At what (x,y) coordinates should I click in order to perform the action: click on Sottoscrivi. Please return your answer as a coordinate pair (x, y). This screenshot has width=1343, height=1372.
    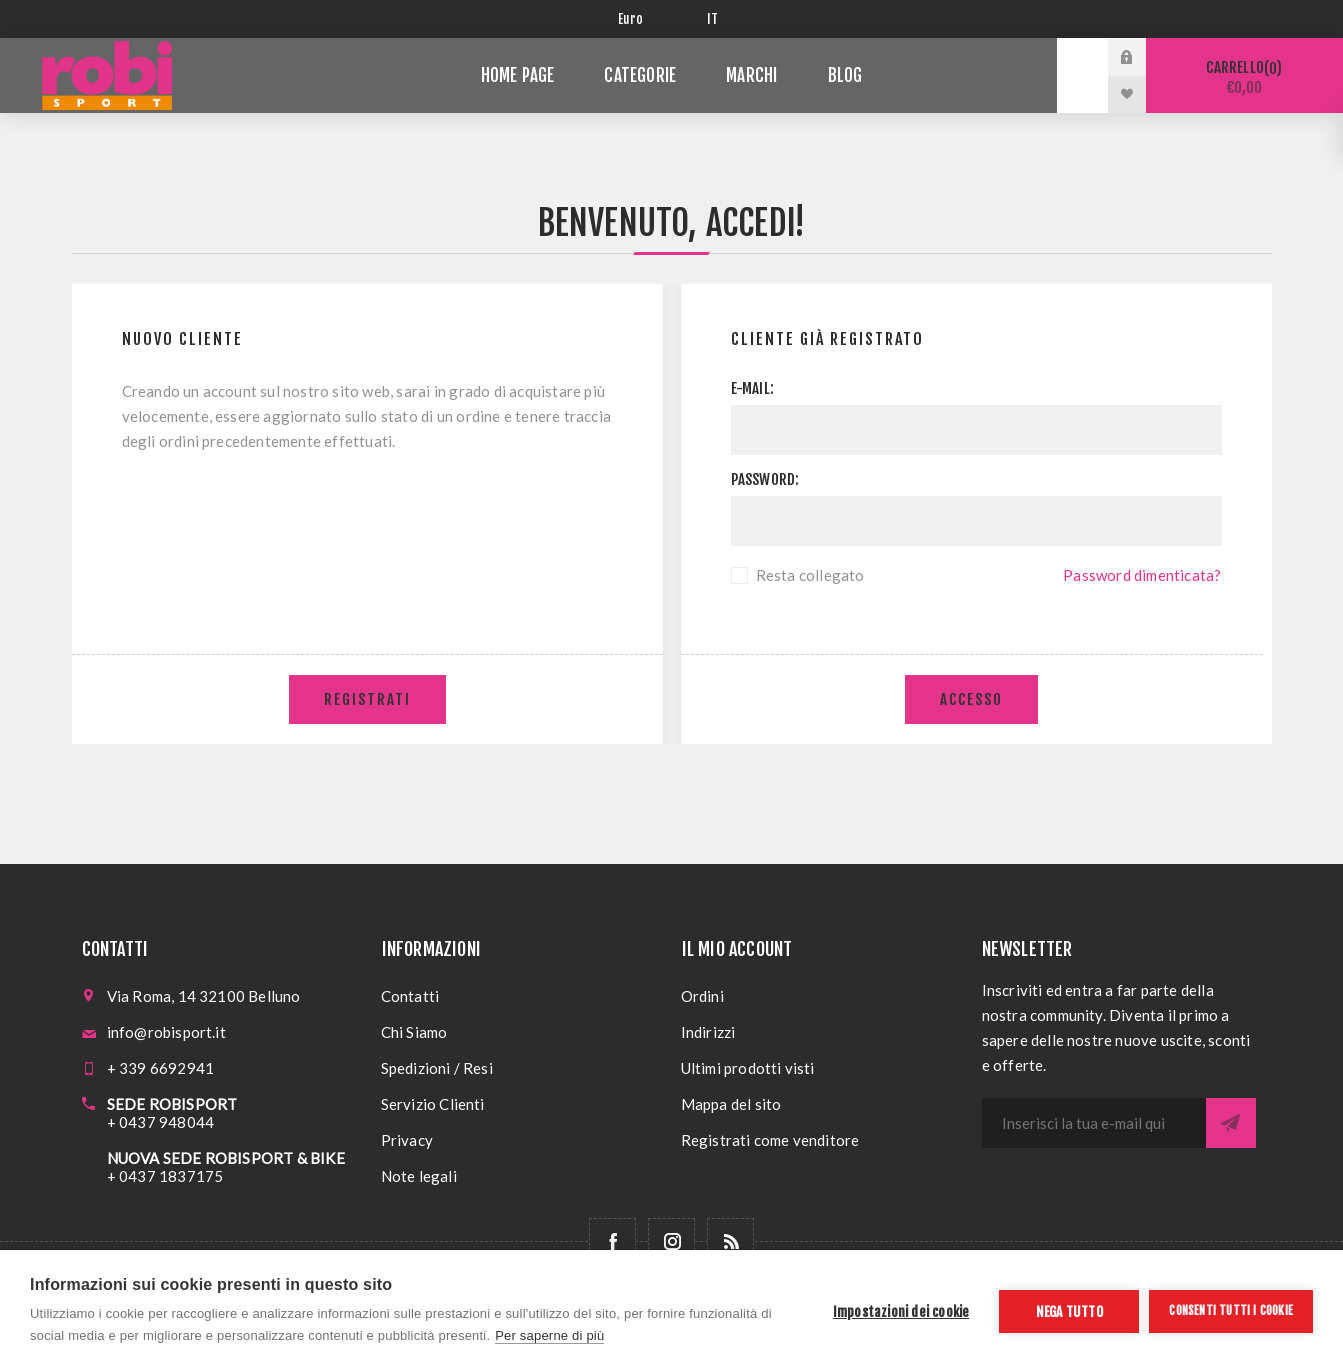
    Looking at the image, I should click on (1231, 1123).